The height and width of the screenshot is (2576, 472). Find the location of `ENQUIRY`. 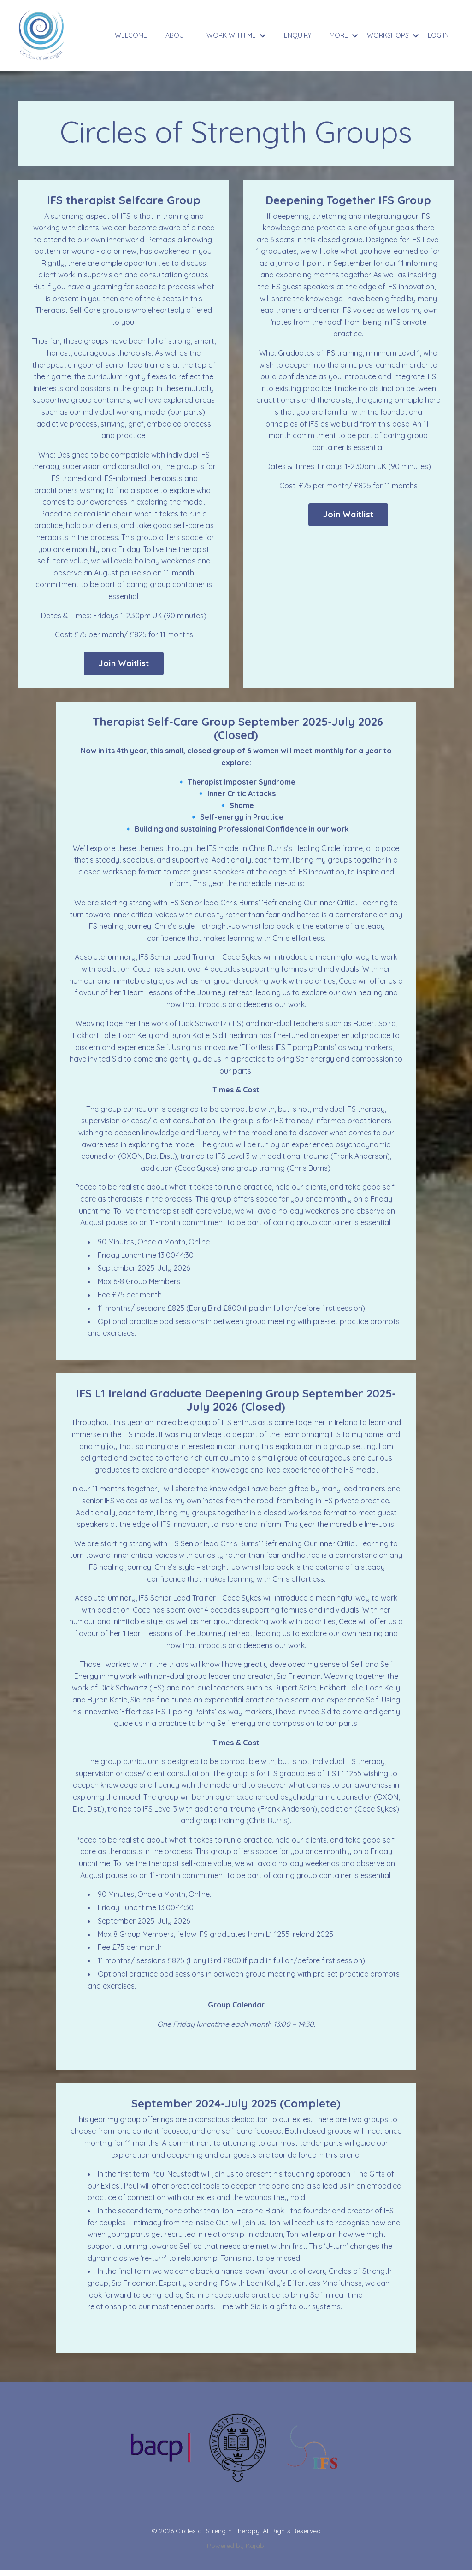

ENQUIRY is located at coordinates (297, 35).